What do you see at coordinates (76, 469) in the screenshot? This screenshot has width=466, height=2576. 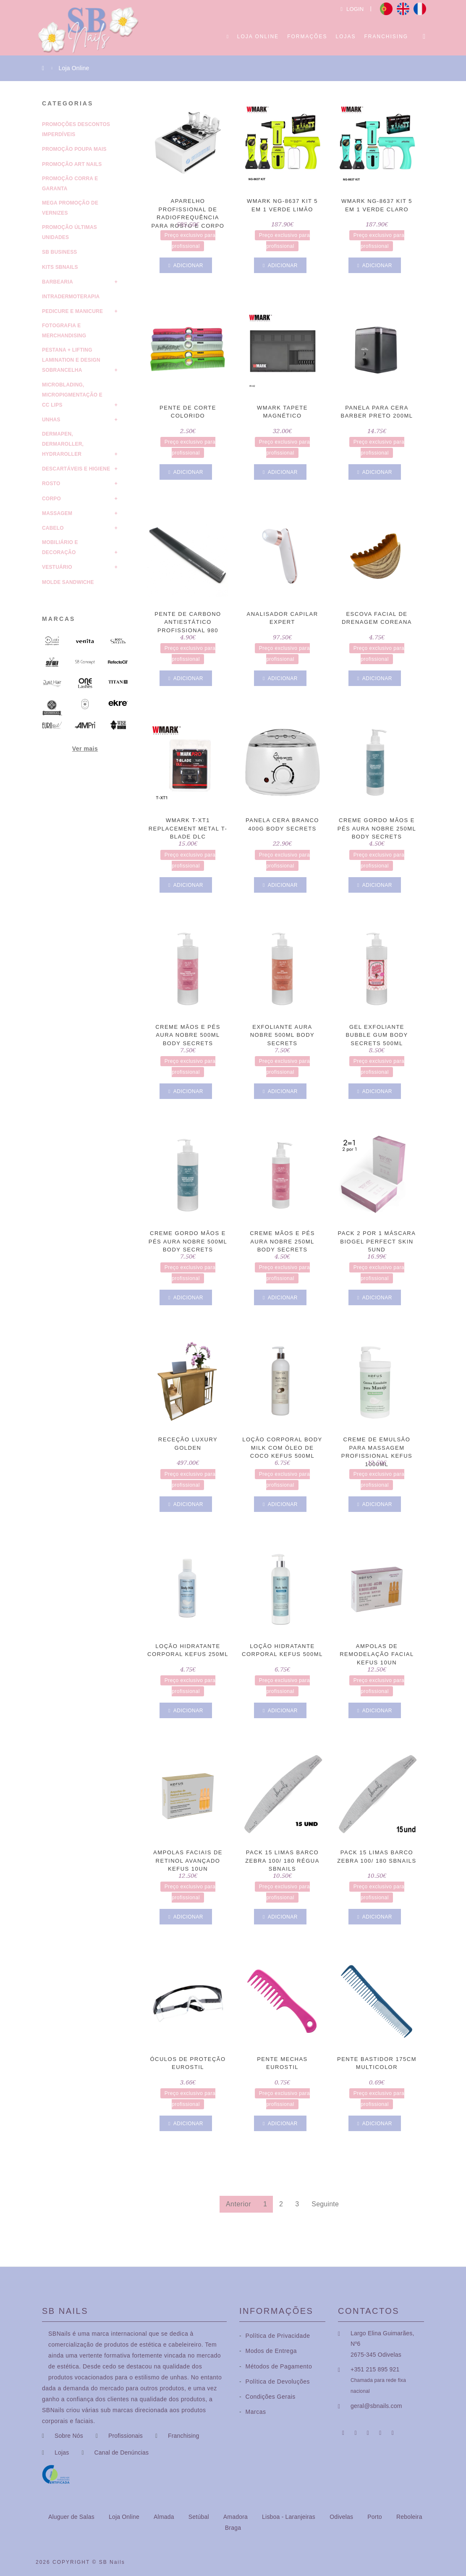 I see `Descartáveis e Higiene` at bounding box center [76, 469].